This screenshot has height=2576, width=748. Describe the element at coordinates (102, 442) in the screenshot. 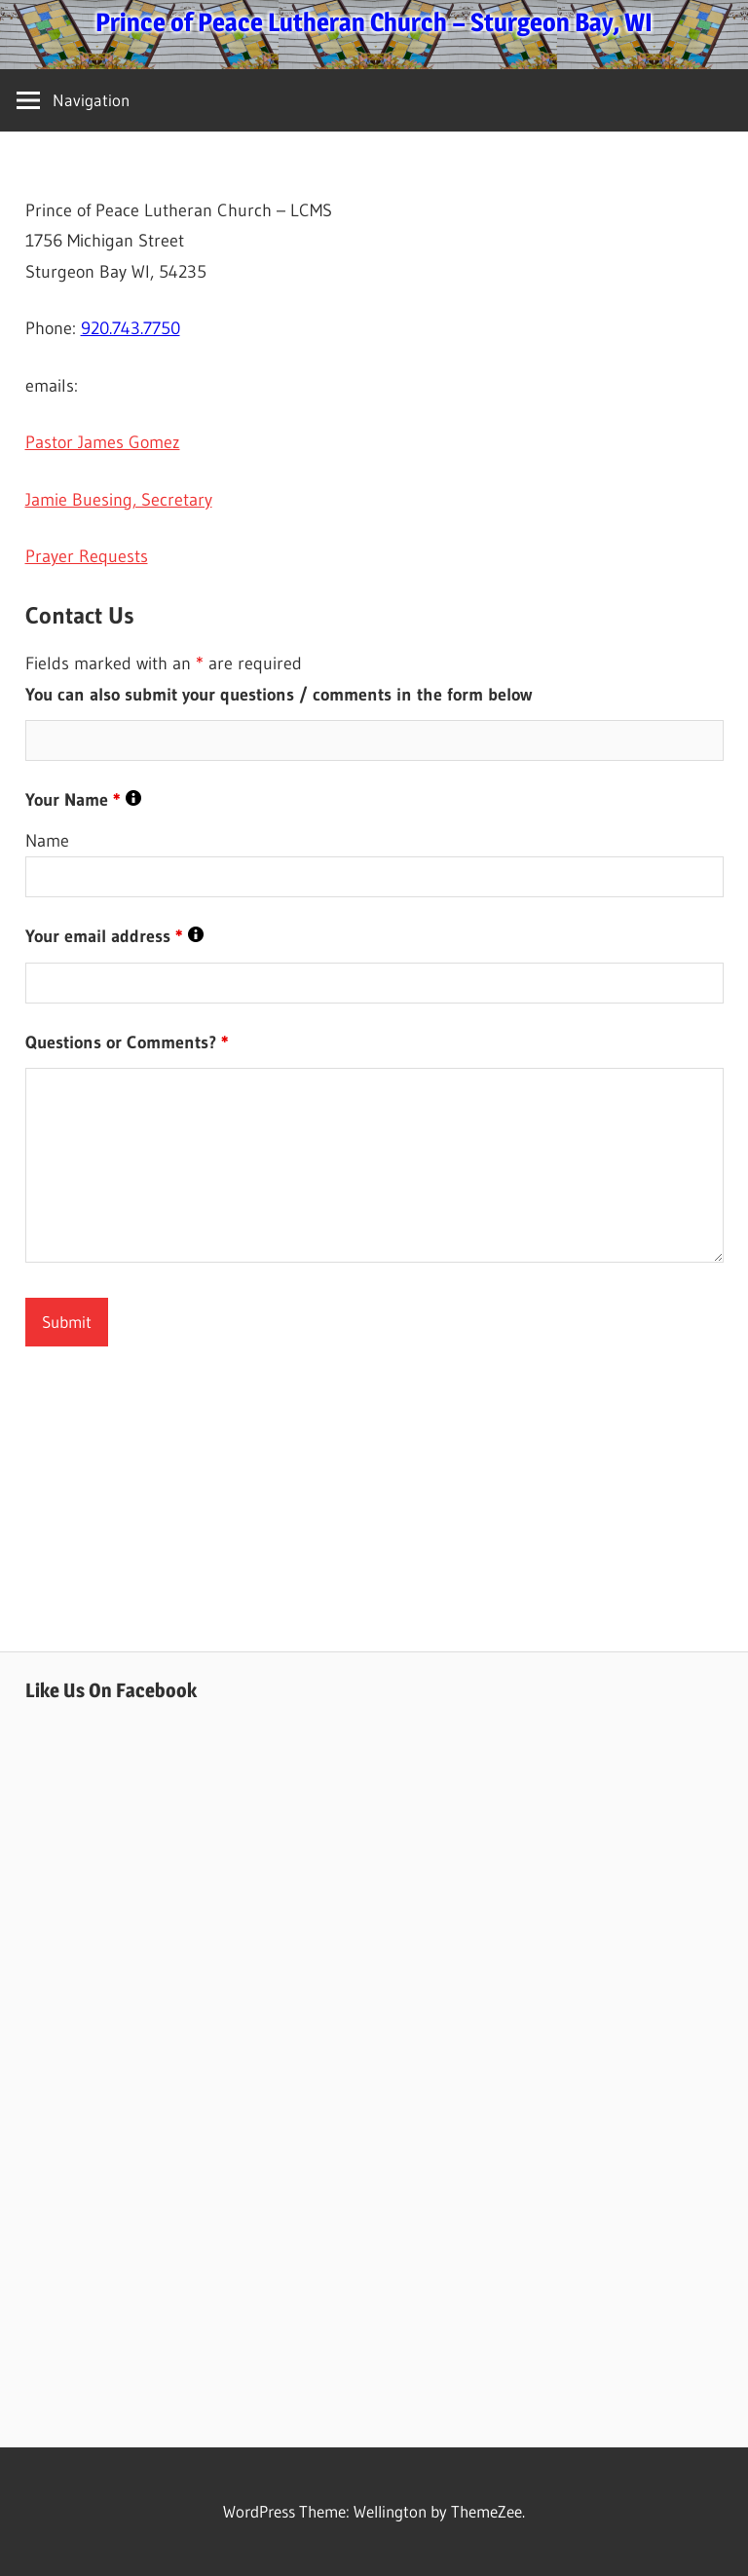

I see `Pastor James Gomez` at that location.